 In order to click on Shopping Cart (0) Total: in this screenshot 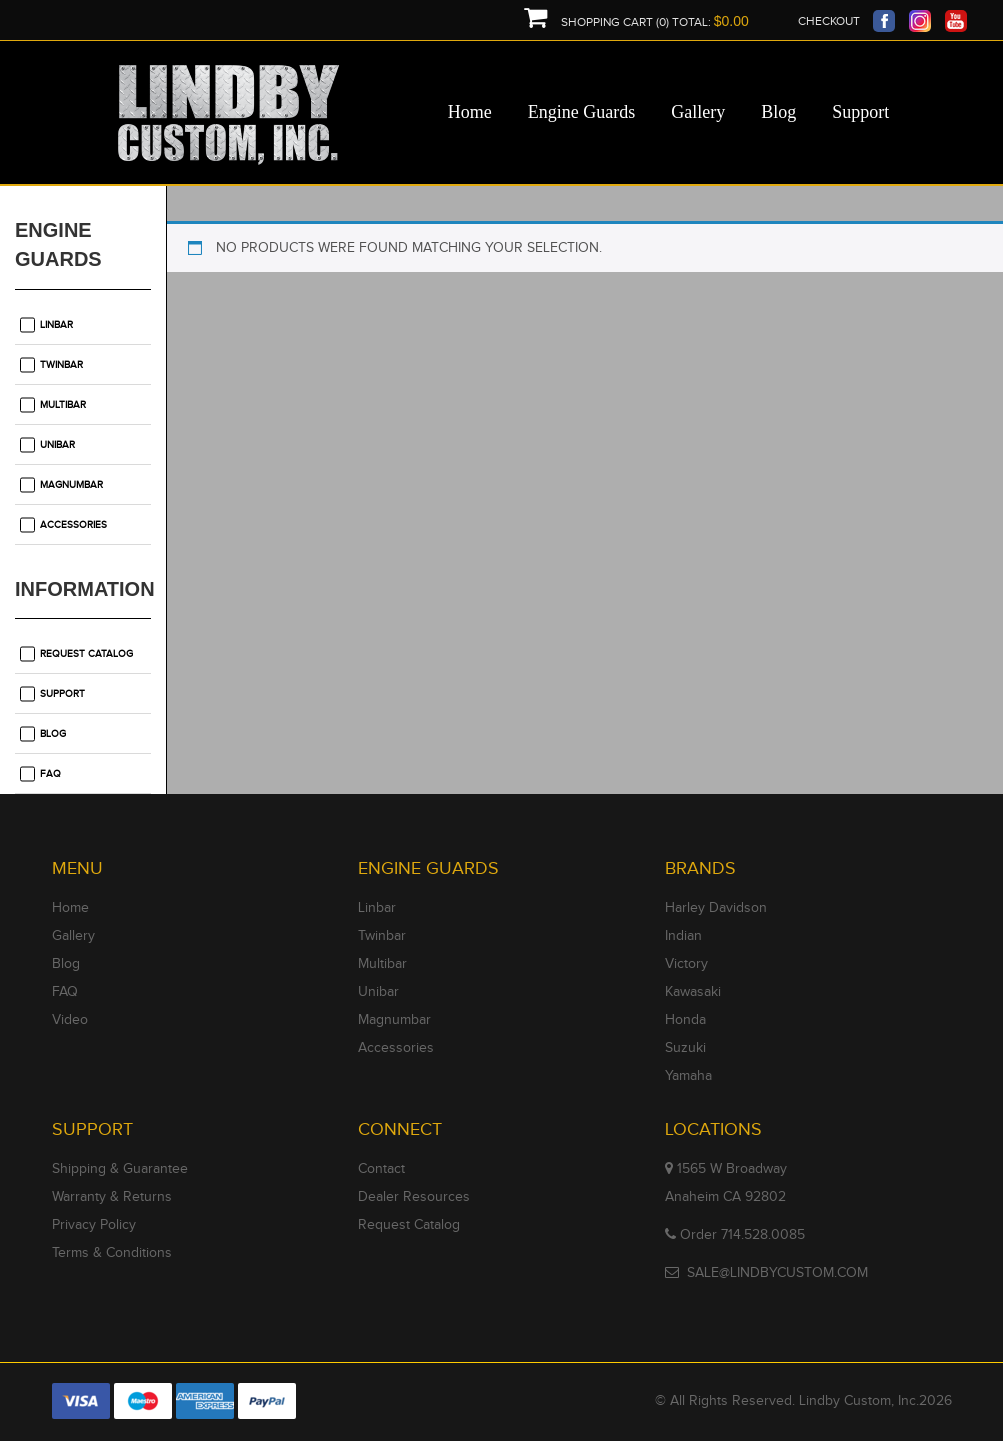, I will do `click(636, 22)`.